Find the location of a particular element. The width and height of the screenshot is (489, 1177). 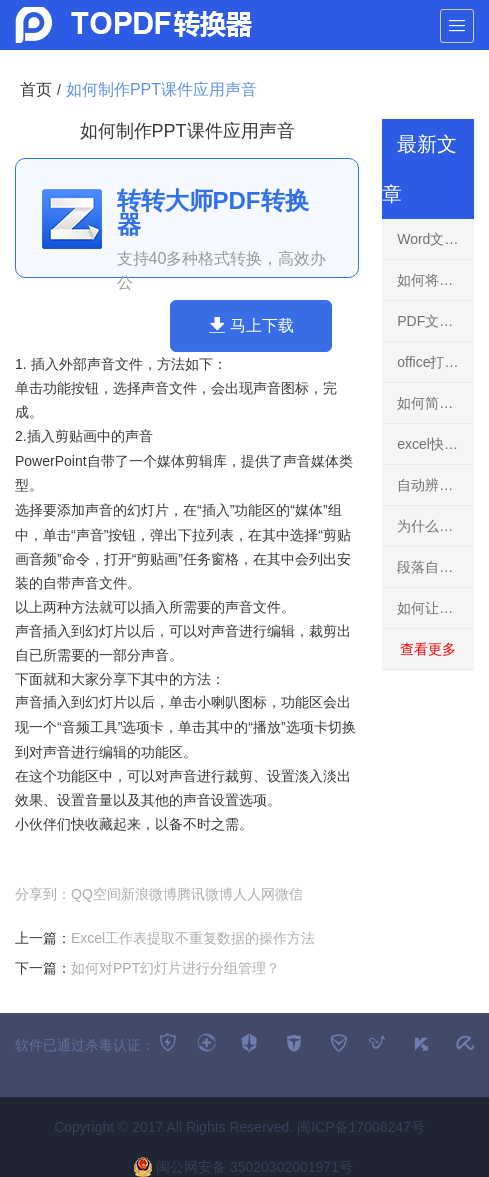

马上下载 is located at coordinates (251, 325).